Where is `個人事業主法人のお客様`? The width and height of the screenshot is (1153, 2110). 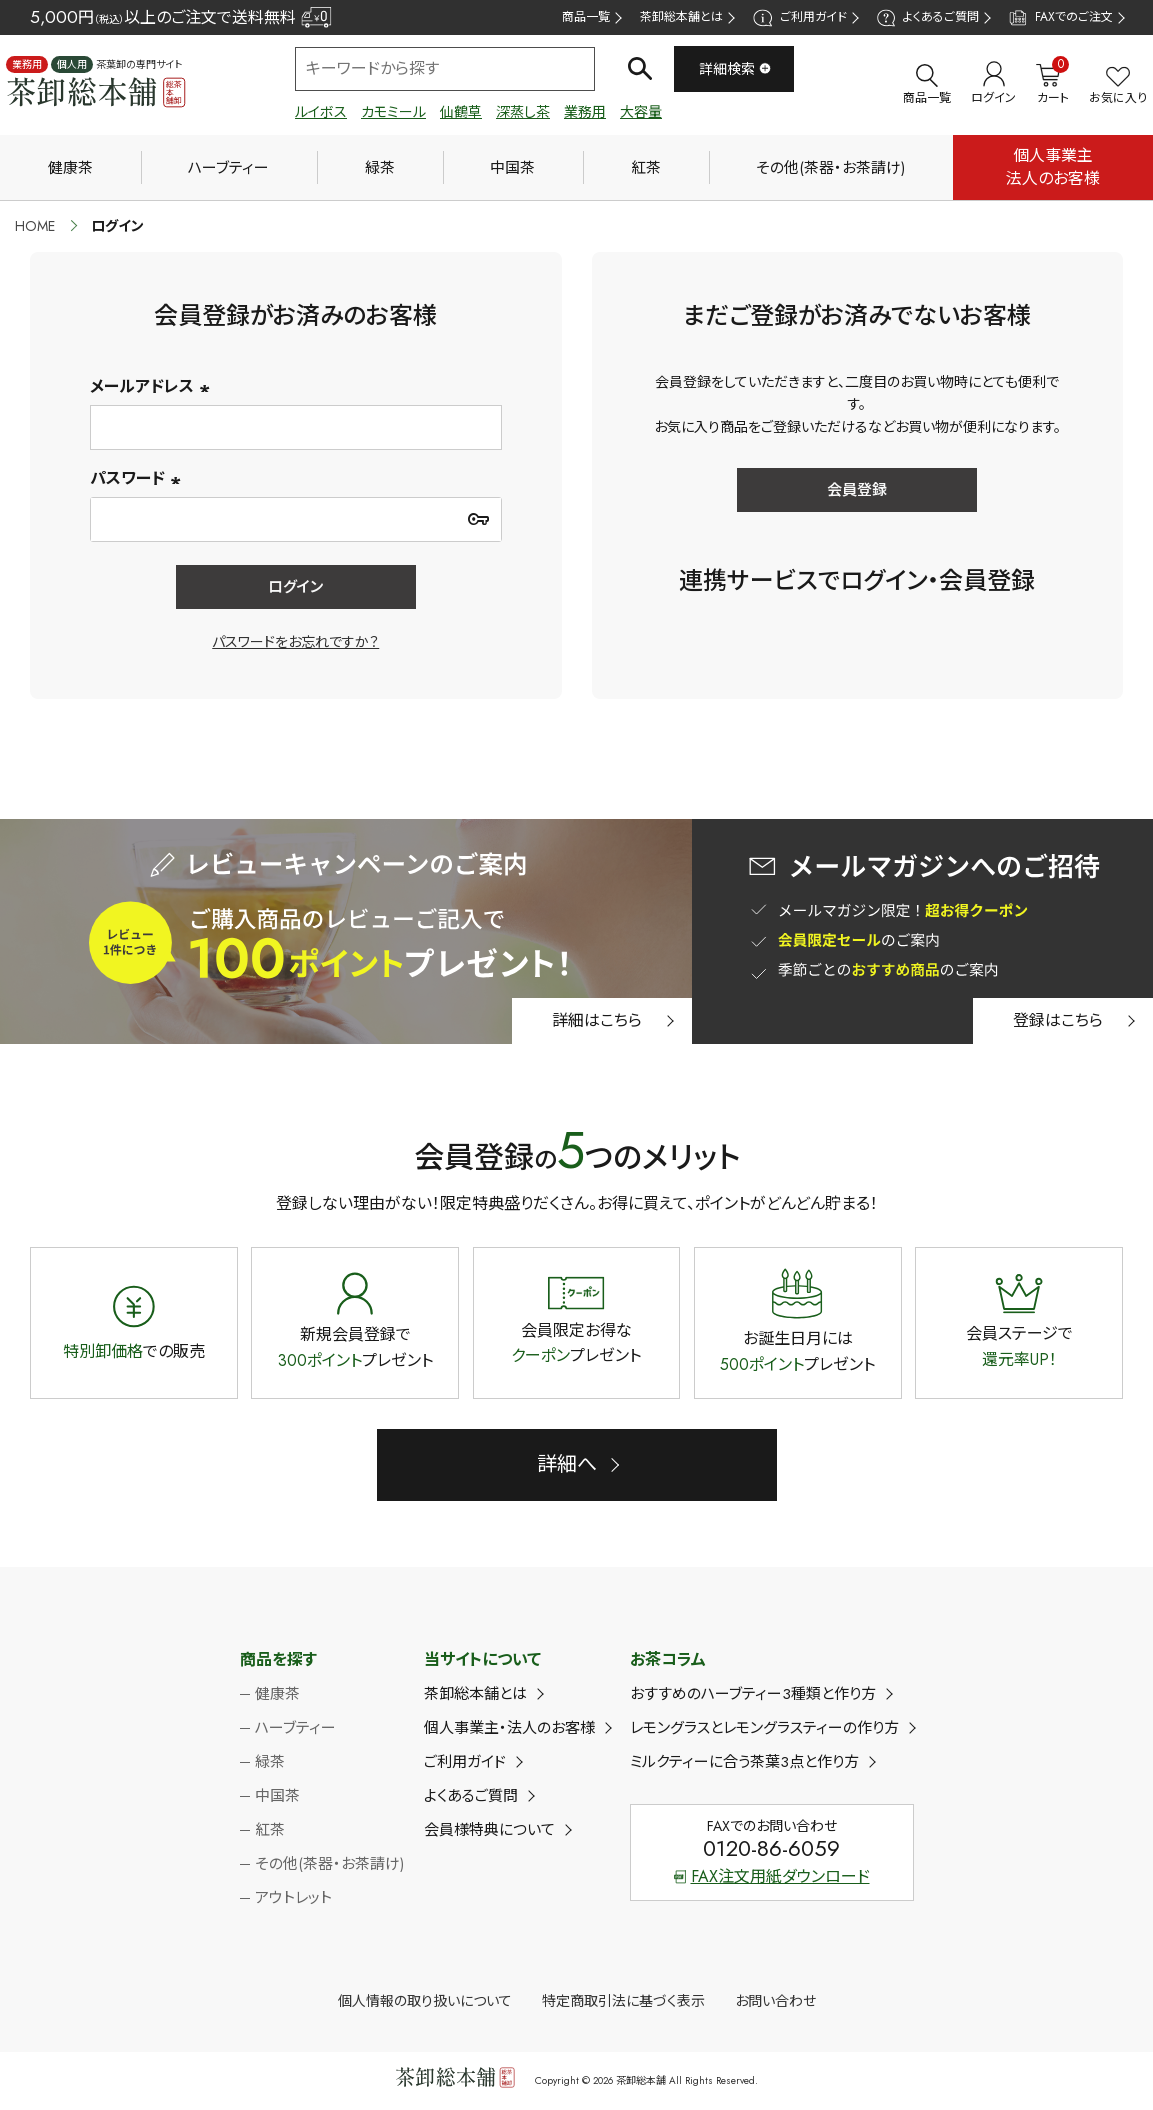 個人事業主法人のお客様 is located at coordinates (1053, 166).